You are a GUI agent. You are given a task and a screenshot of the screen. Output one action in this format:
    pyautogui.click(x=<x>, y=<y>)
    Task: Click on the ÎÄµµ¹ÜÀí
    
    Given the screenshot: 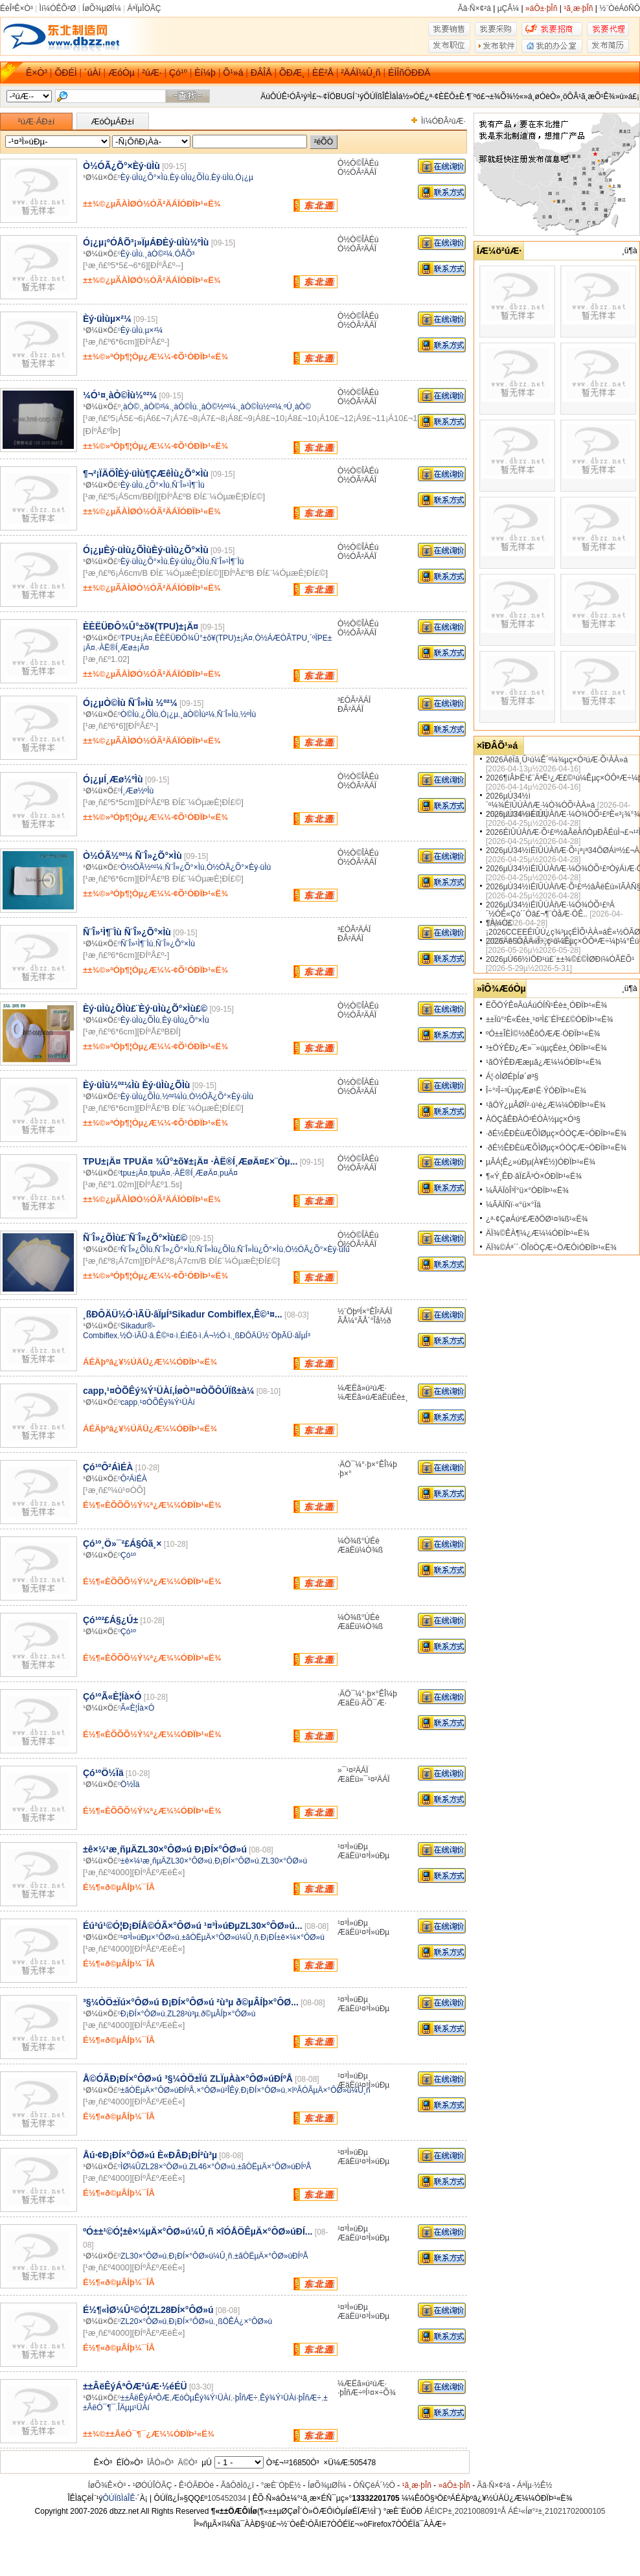 What is the action you would take?
    pyautogui.click(x=134, y=2407)
    